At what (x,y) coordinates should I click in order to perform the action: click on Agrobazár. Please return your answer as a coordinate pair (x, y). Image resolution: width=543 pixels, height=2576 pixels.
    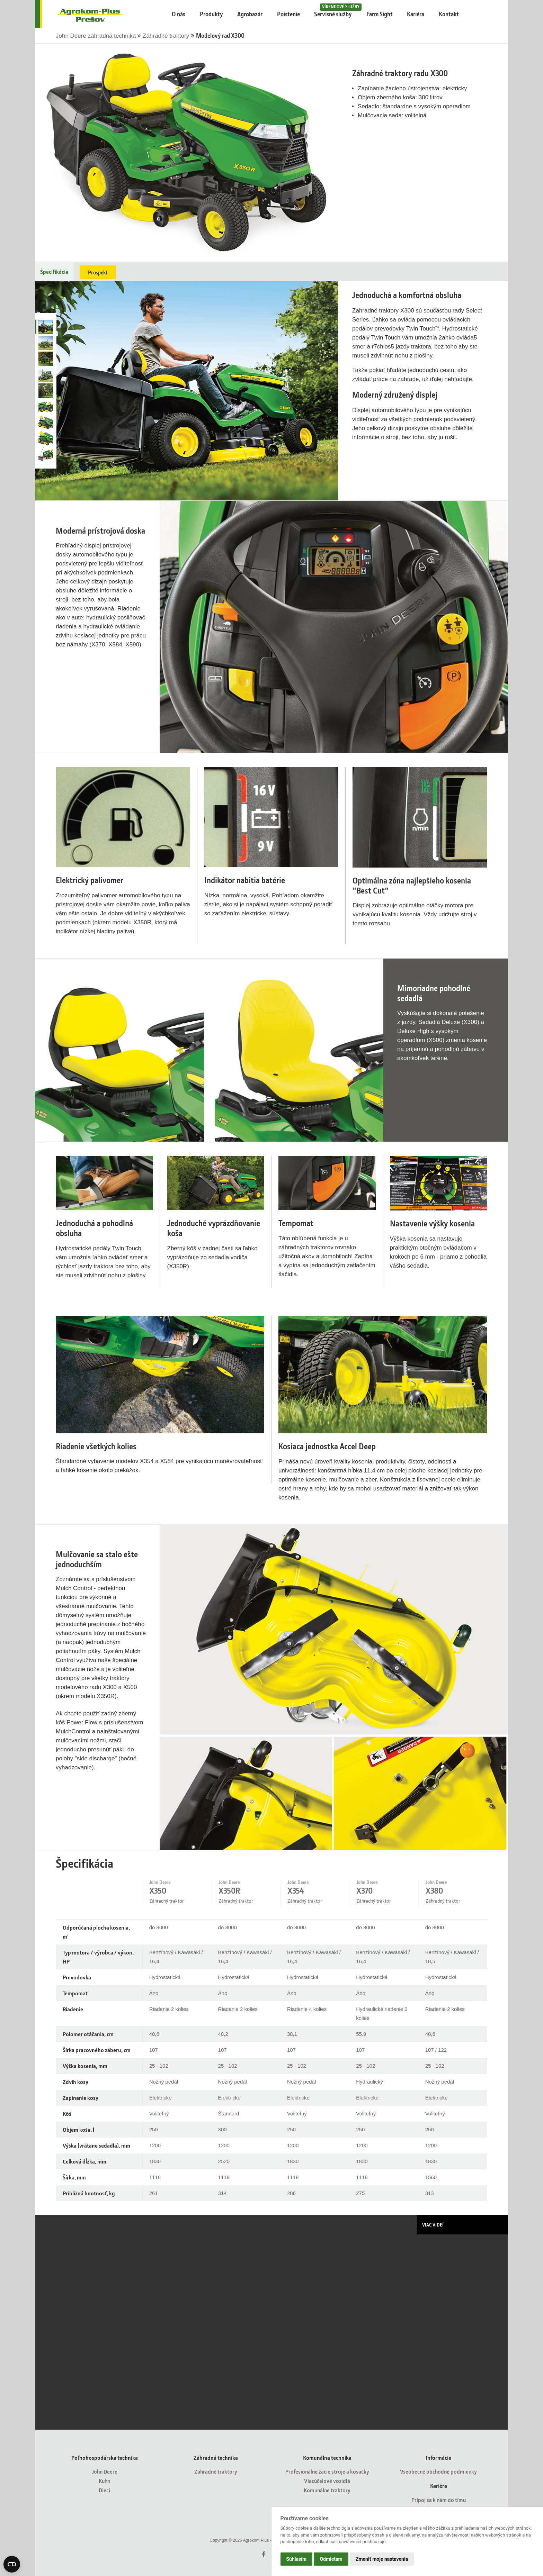
    Looking at the image, I should click on (249, 14).